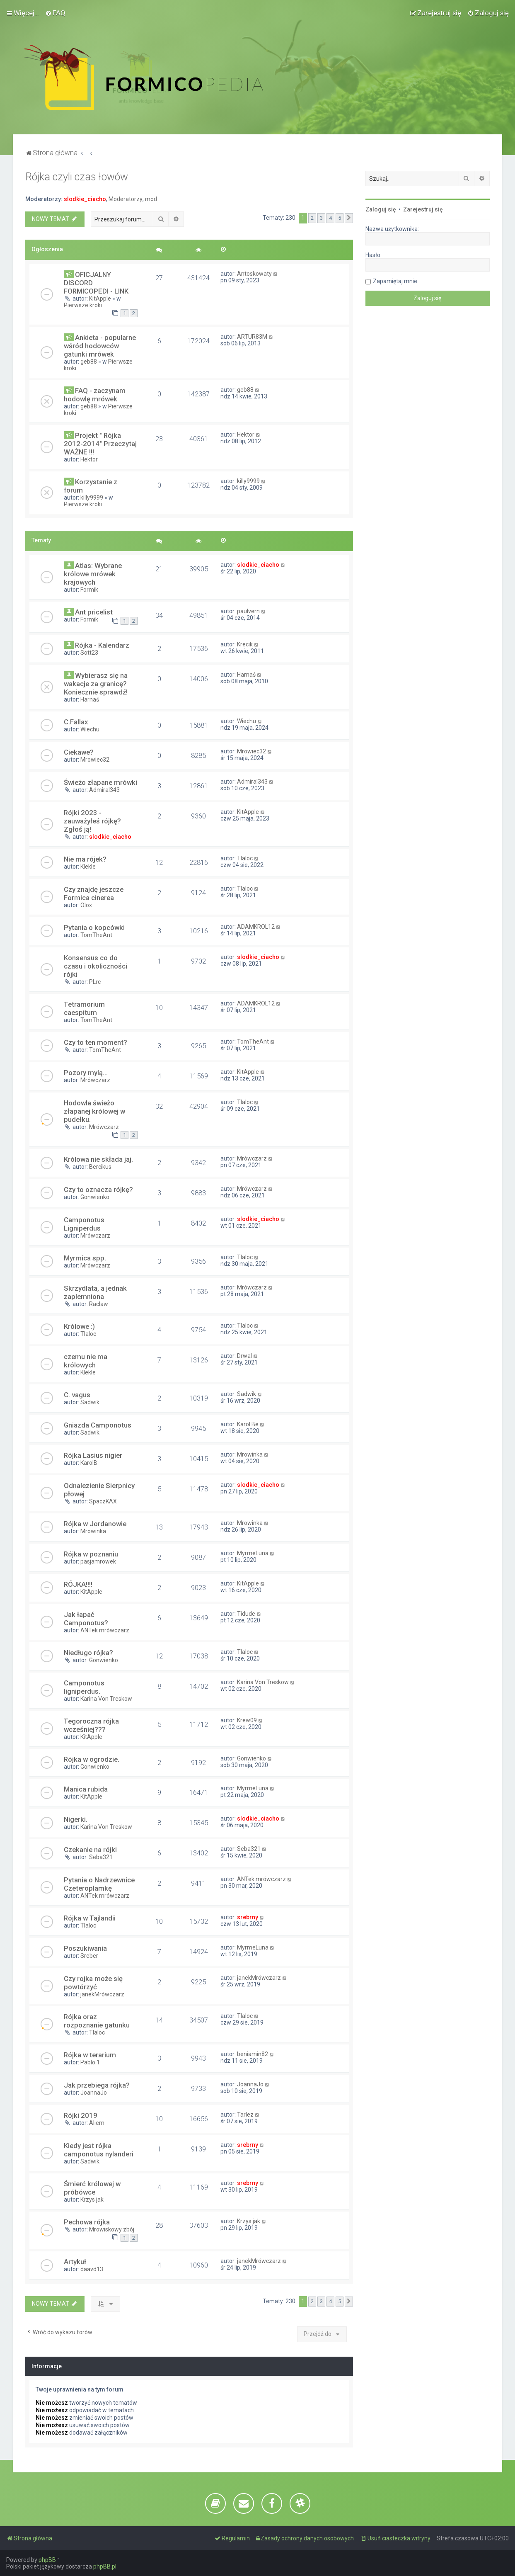 The width and height of the screenshot is (515, 2576). What do you see at coordinates (100, 298) in the screenshot?
I see `KitApple` at bounding box center [100, 298].